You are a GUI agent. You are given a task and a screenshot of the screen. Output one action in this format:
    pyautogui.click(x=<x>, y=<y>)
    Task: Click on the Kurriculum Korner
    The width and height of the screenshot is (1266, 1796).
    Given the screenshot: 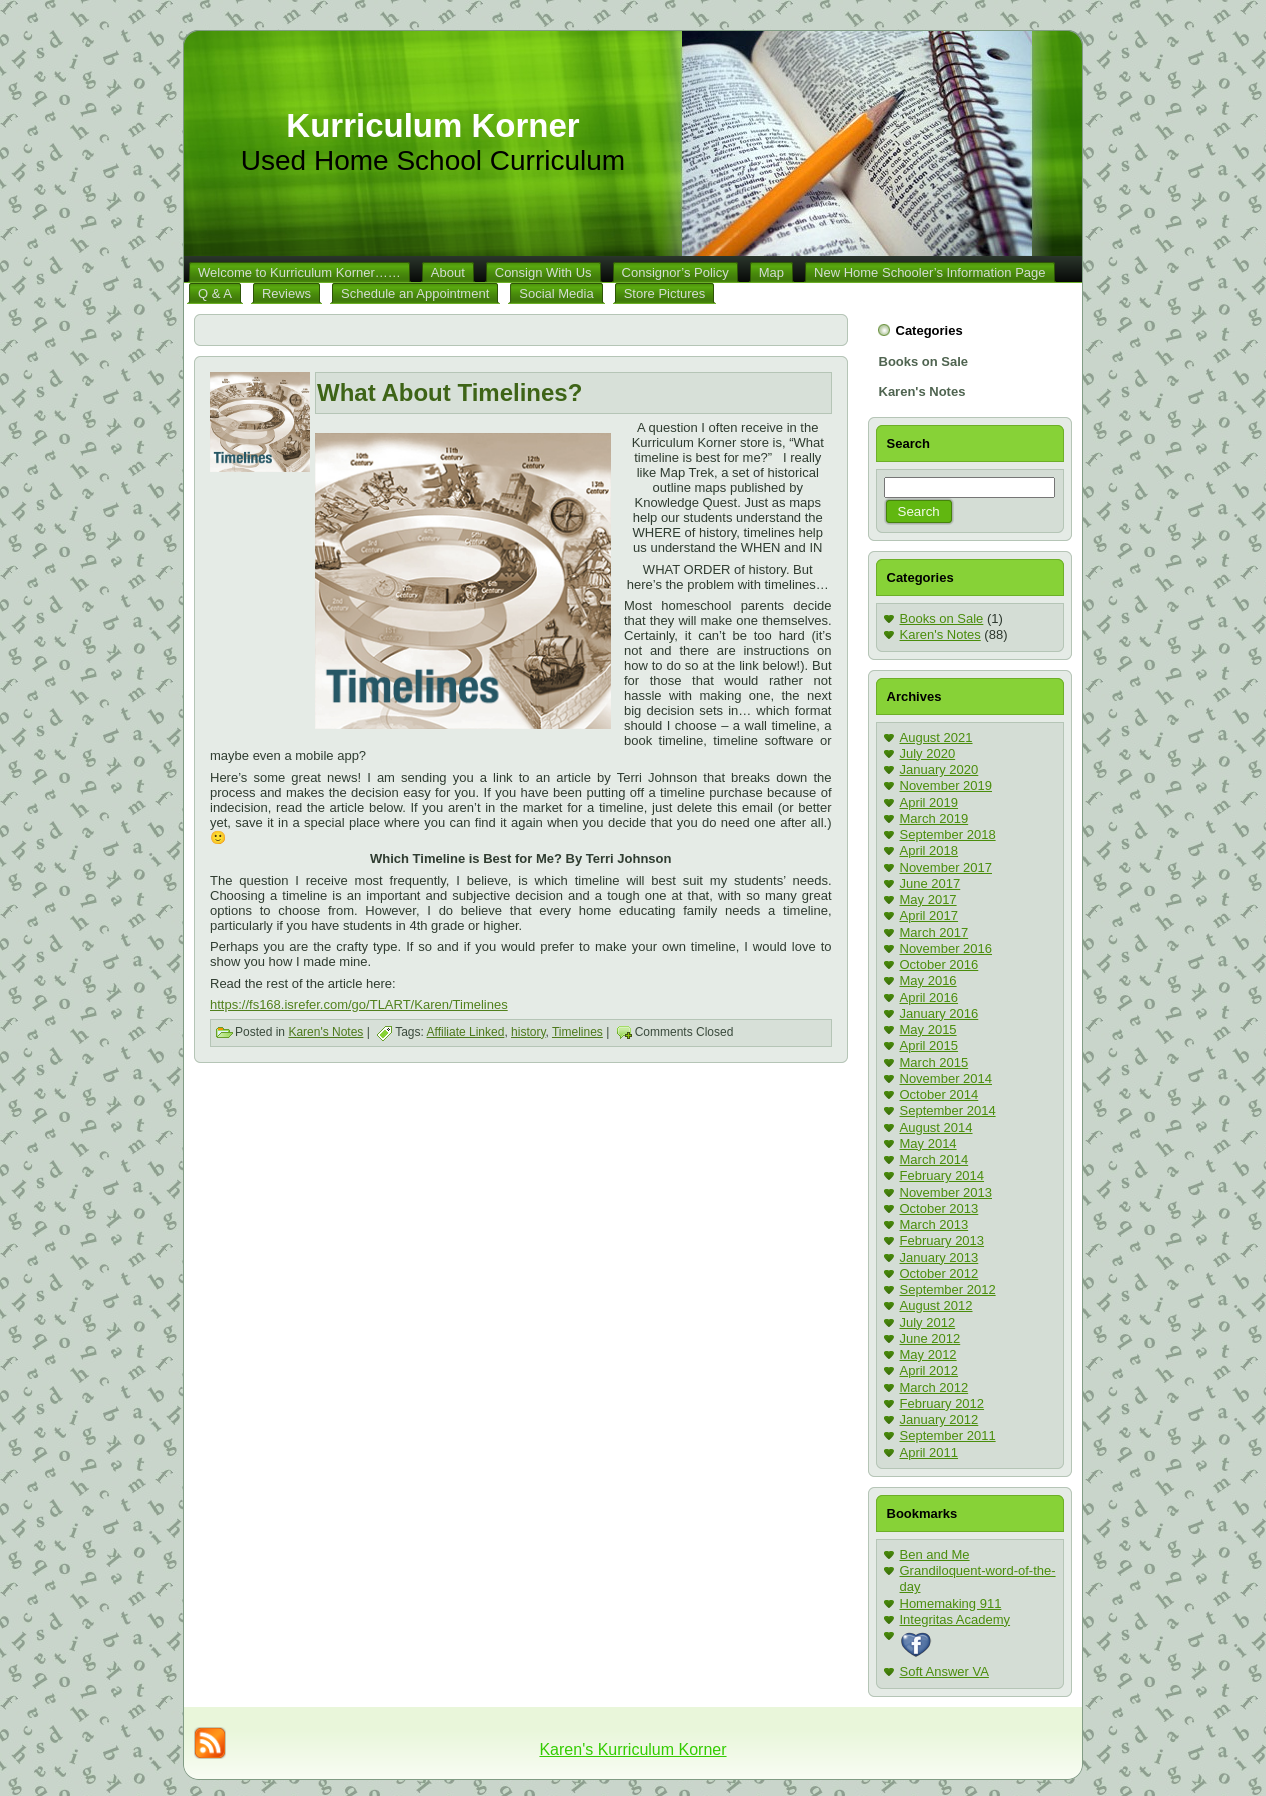 What is the action you would take?
    pyautogui.click(x=432, y=125)
    